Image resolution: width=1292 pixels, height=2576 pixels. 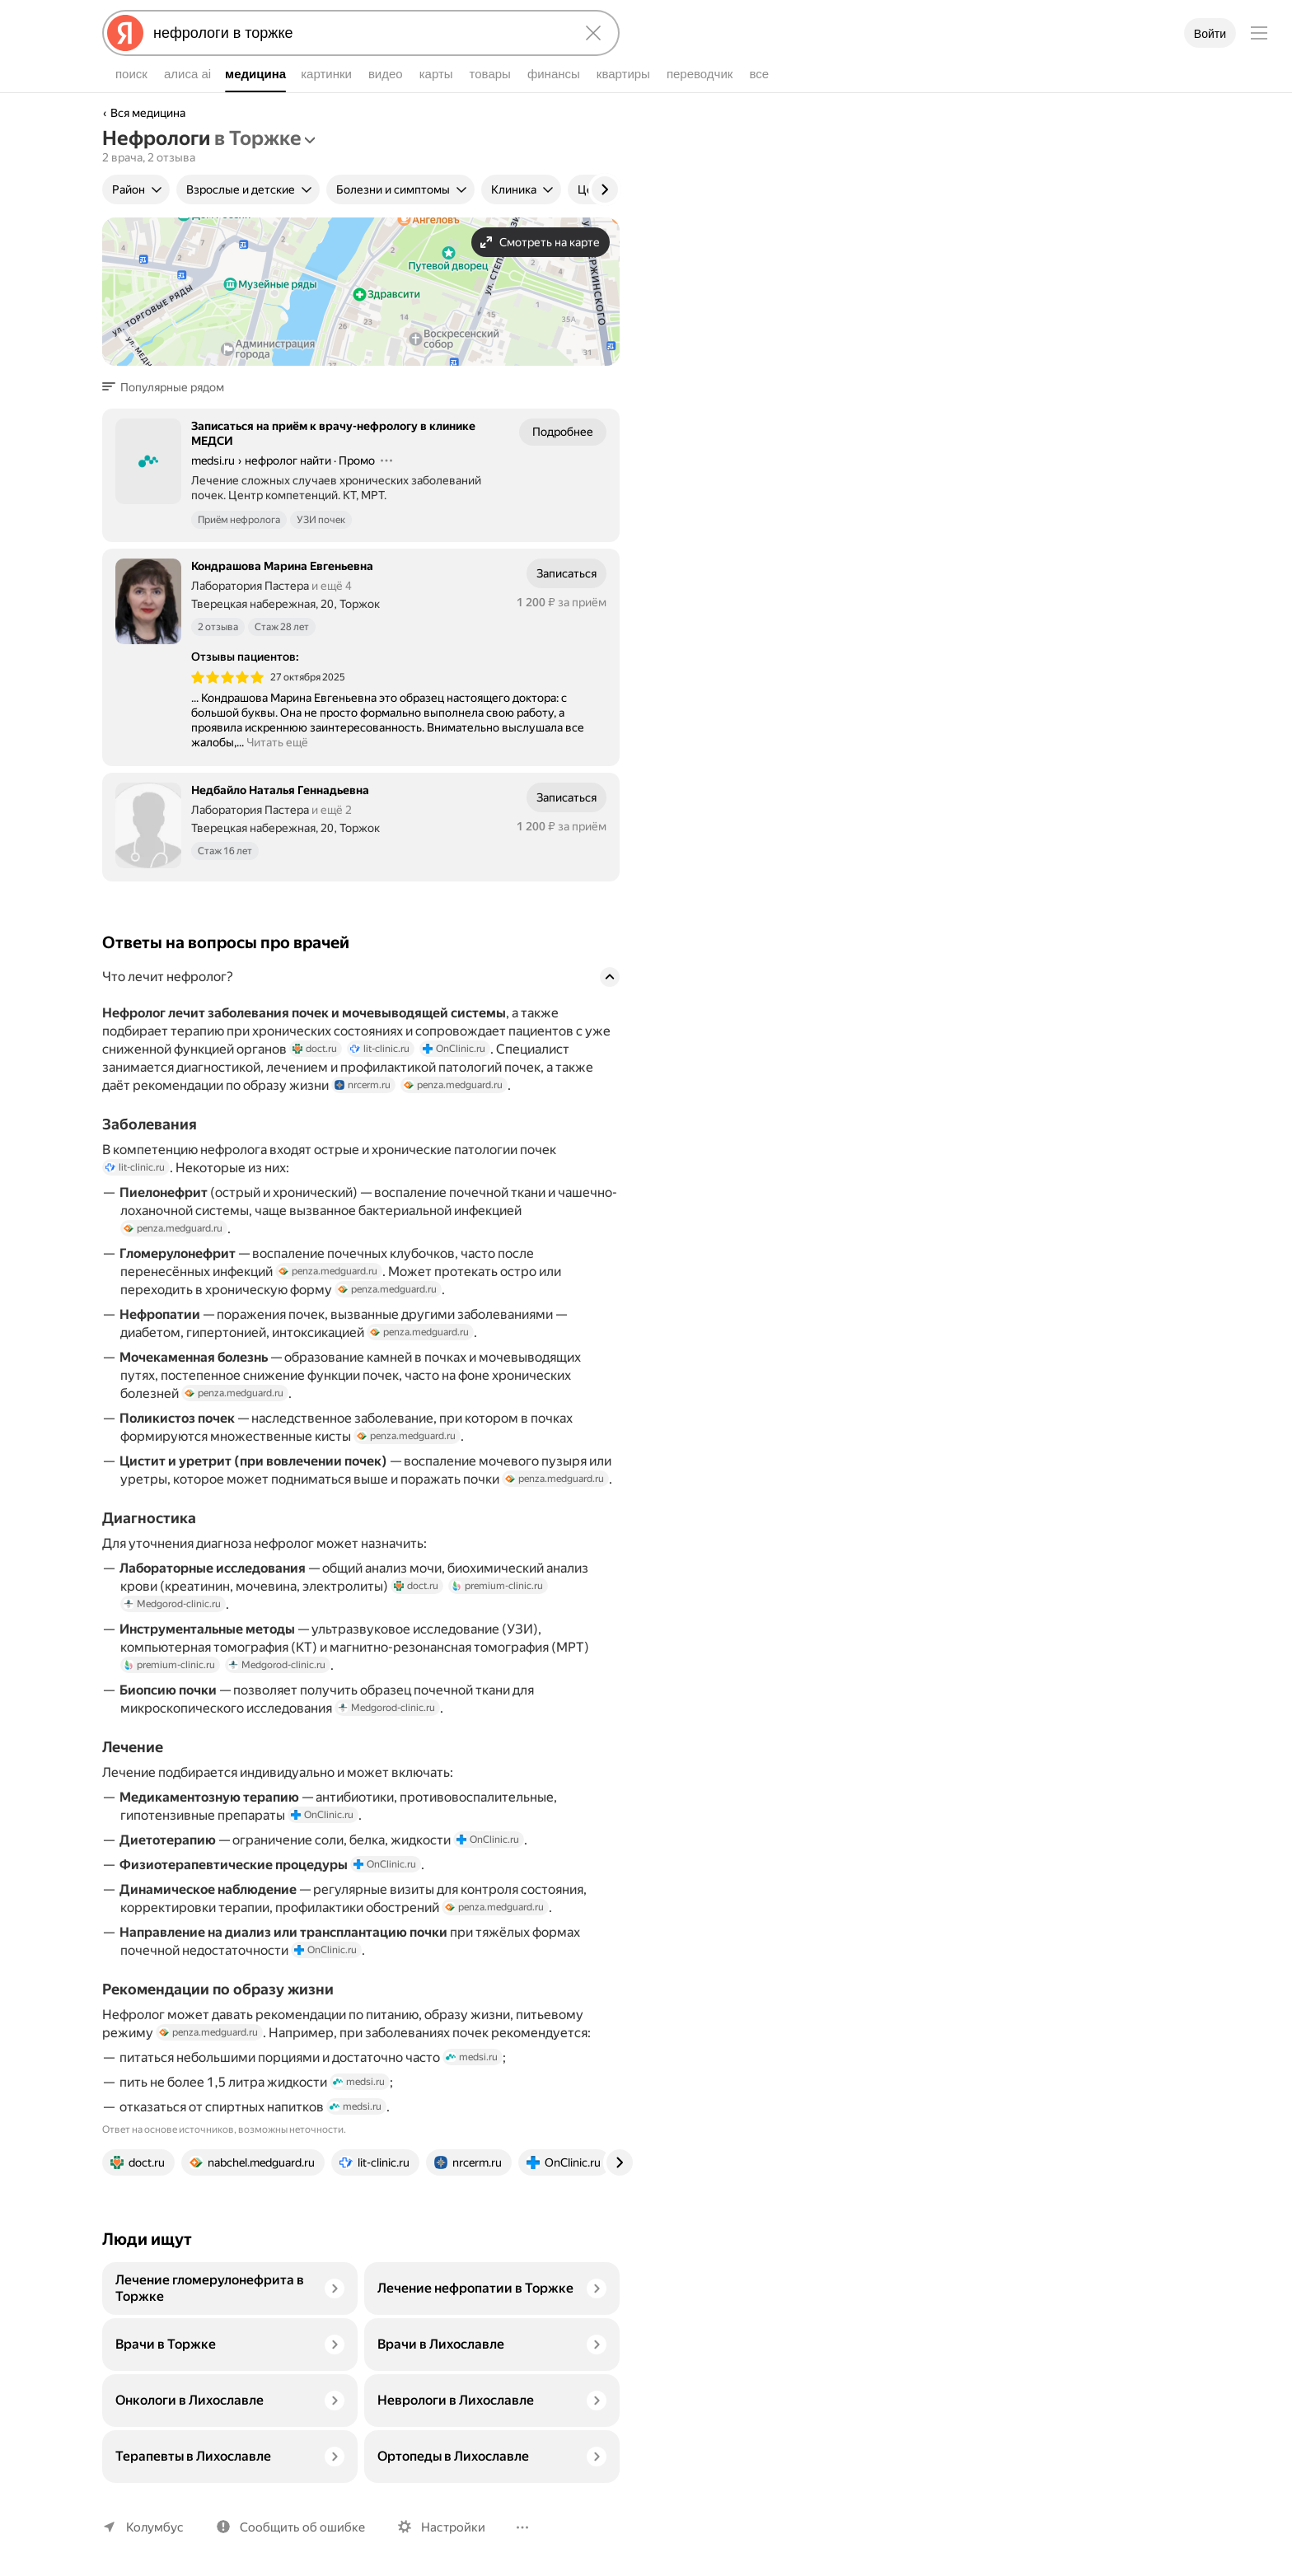 What do you see at coordinates (315, 1048) in the screenshot?
I see `doct.ru` at bounding box center [315, 1048].